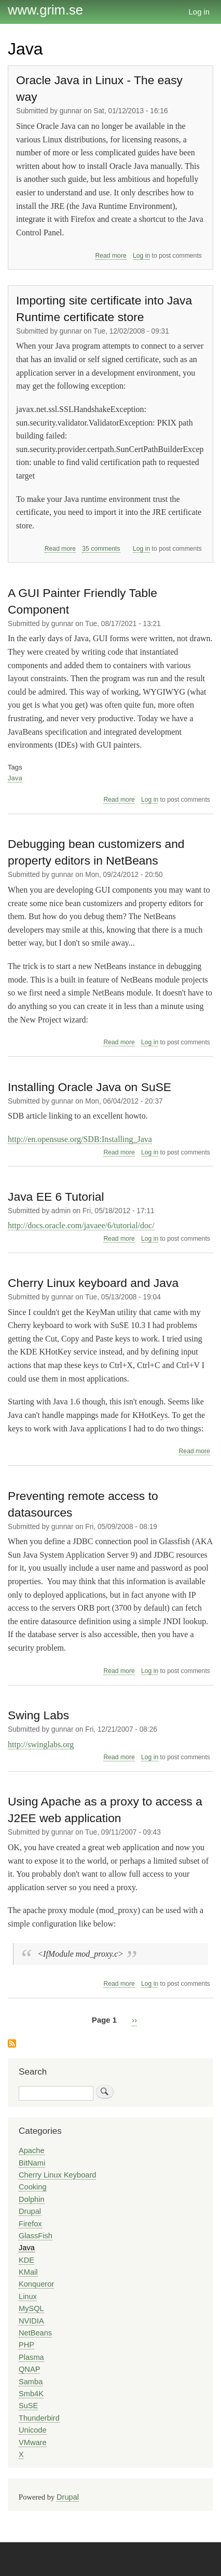 Image resolution: width=221 pixels, height=2576 pixels. Describe the element at coordinates (31, 2308) in the screenshot. I see `MySQL` at that location.